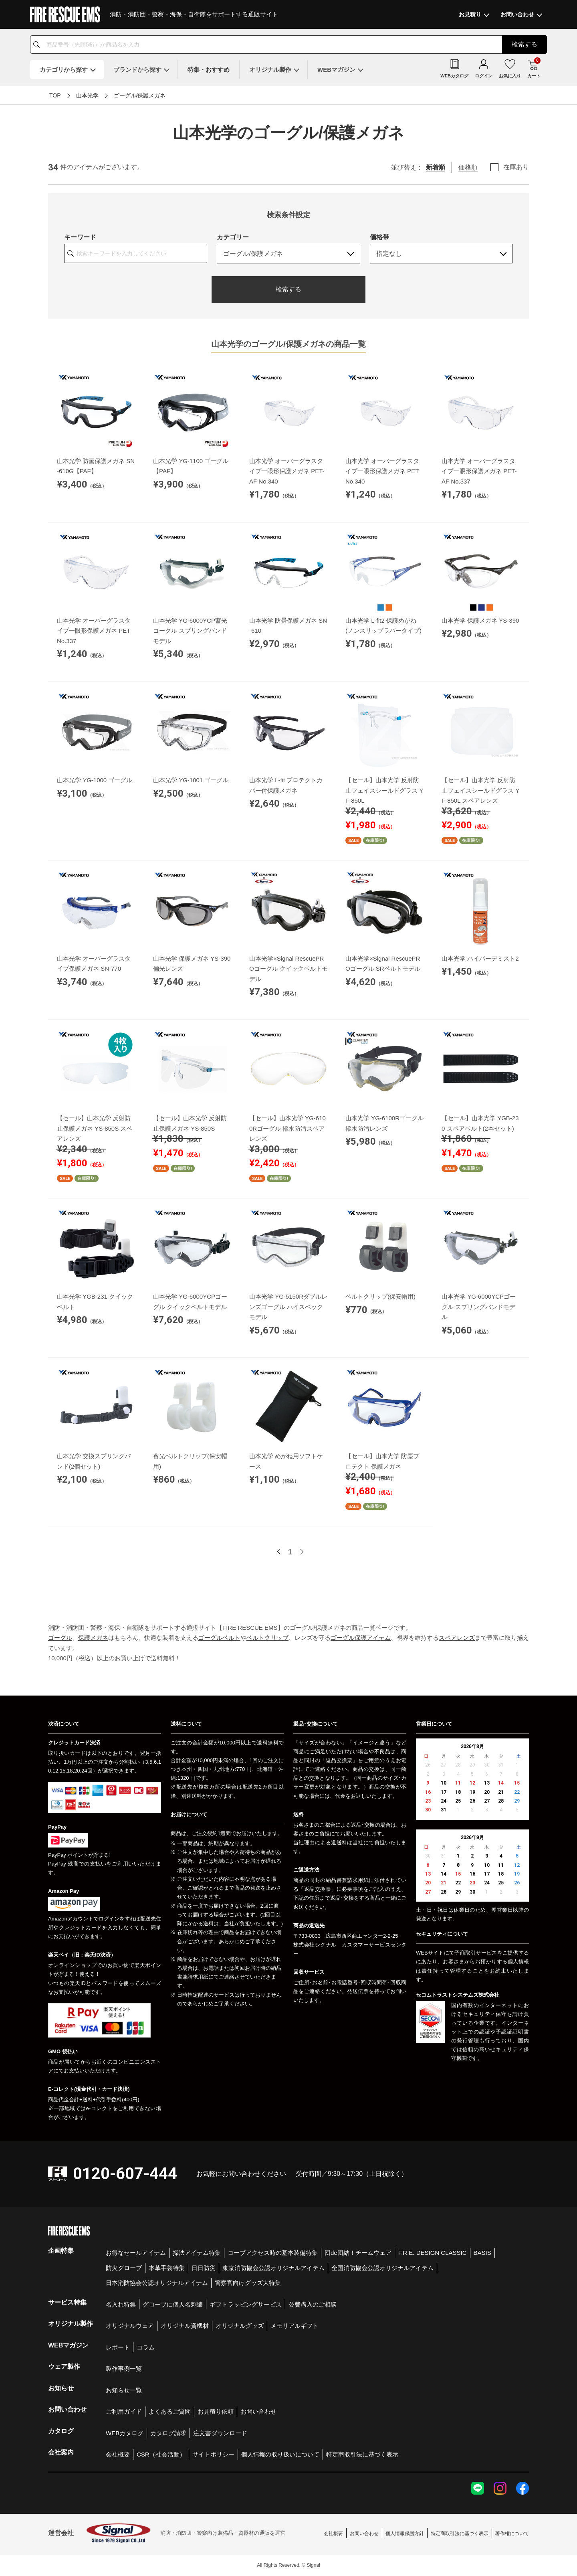 This screenshot has height=2576, width=577. Describe the element at coordinates (204, 2267) in the screenshot. I see `日日防災` at that location.